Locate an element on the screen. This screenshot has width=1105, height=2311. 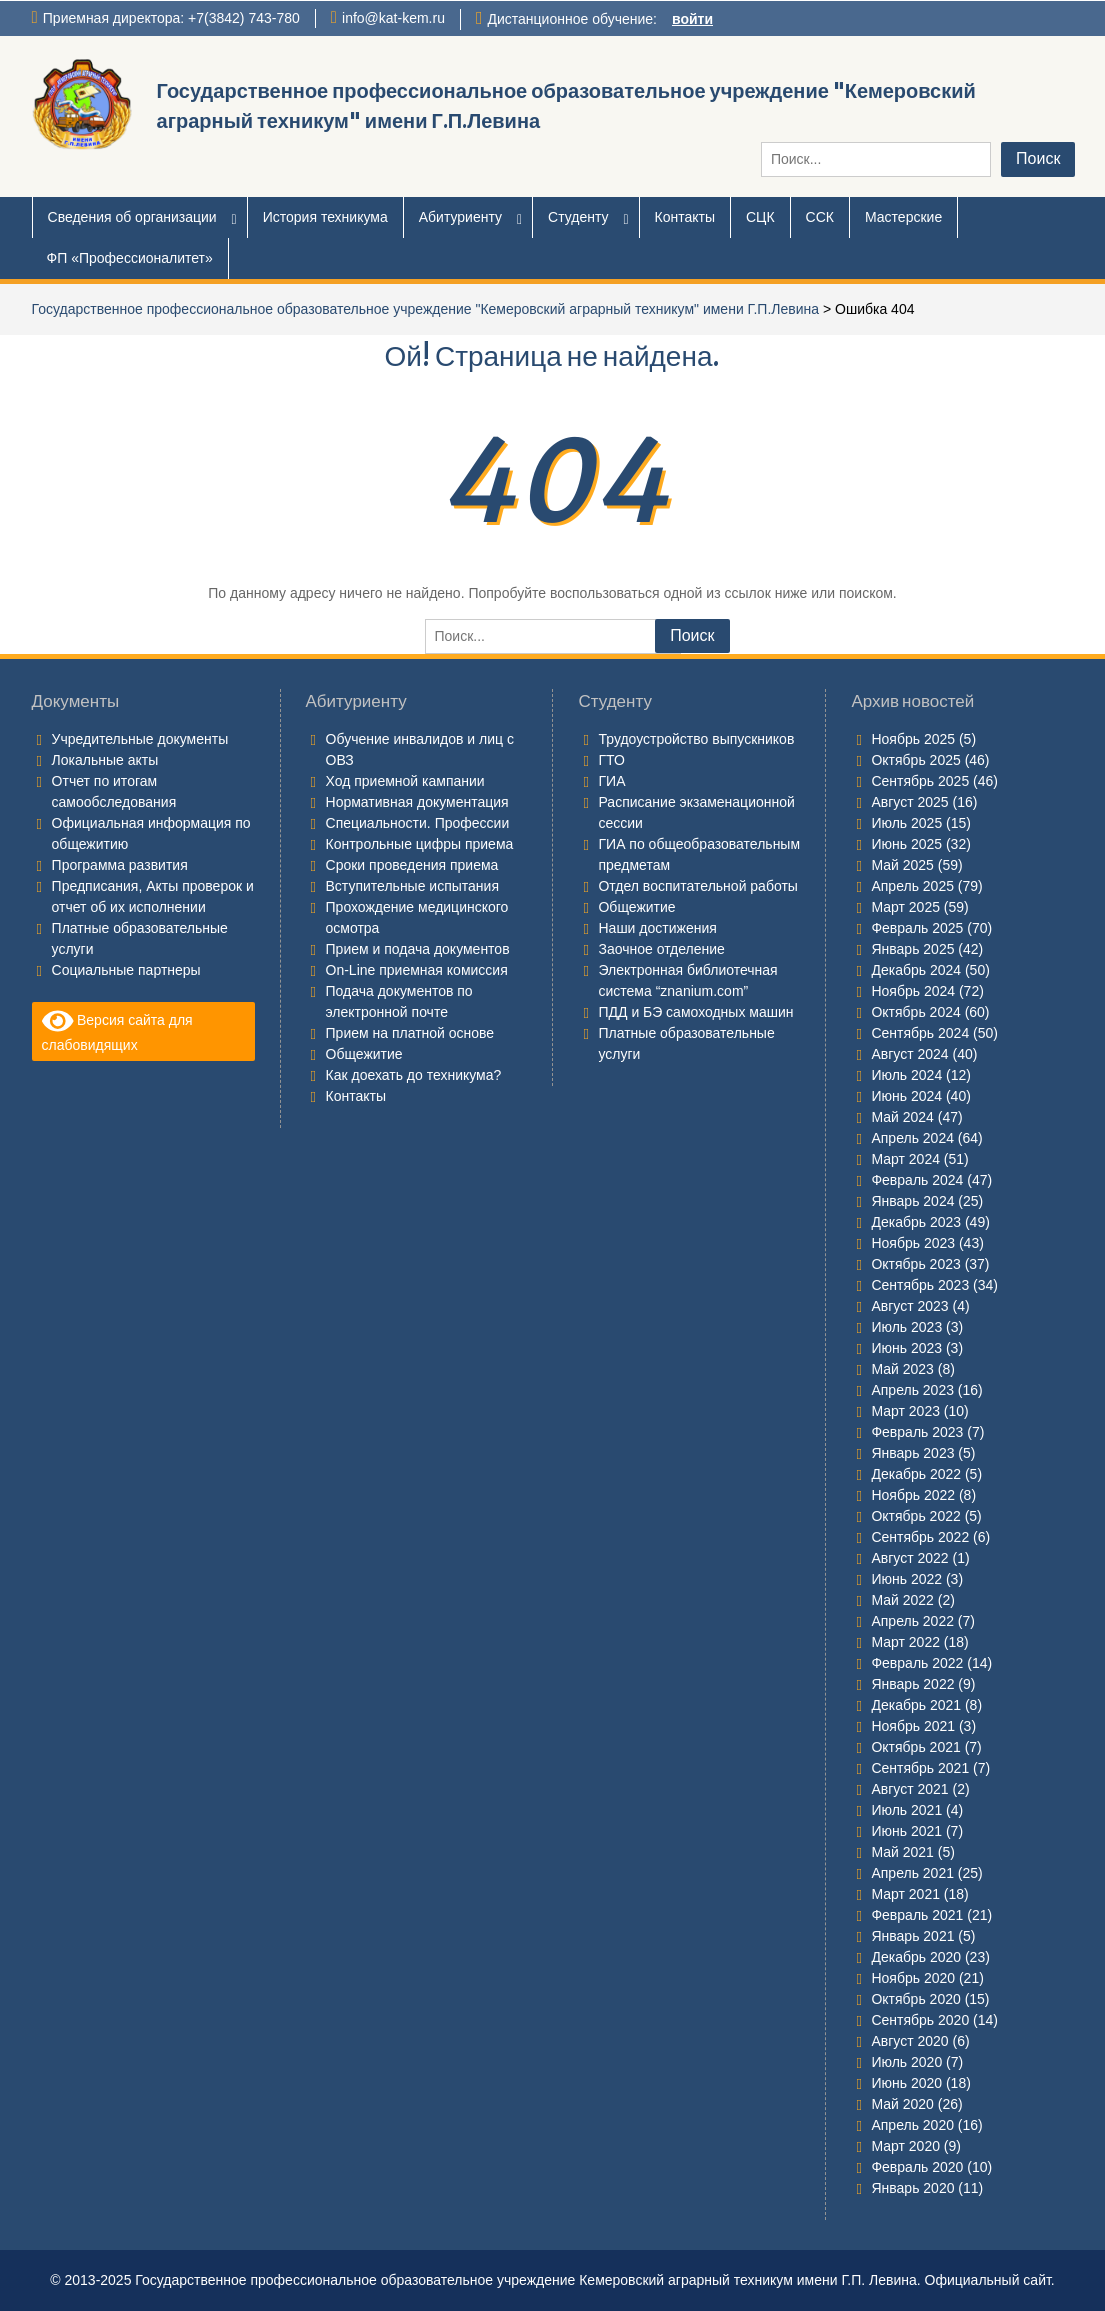
On-Line приемная комиссия is located at coordinates (417, 970).